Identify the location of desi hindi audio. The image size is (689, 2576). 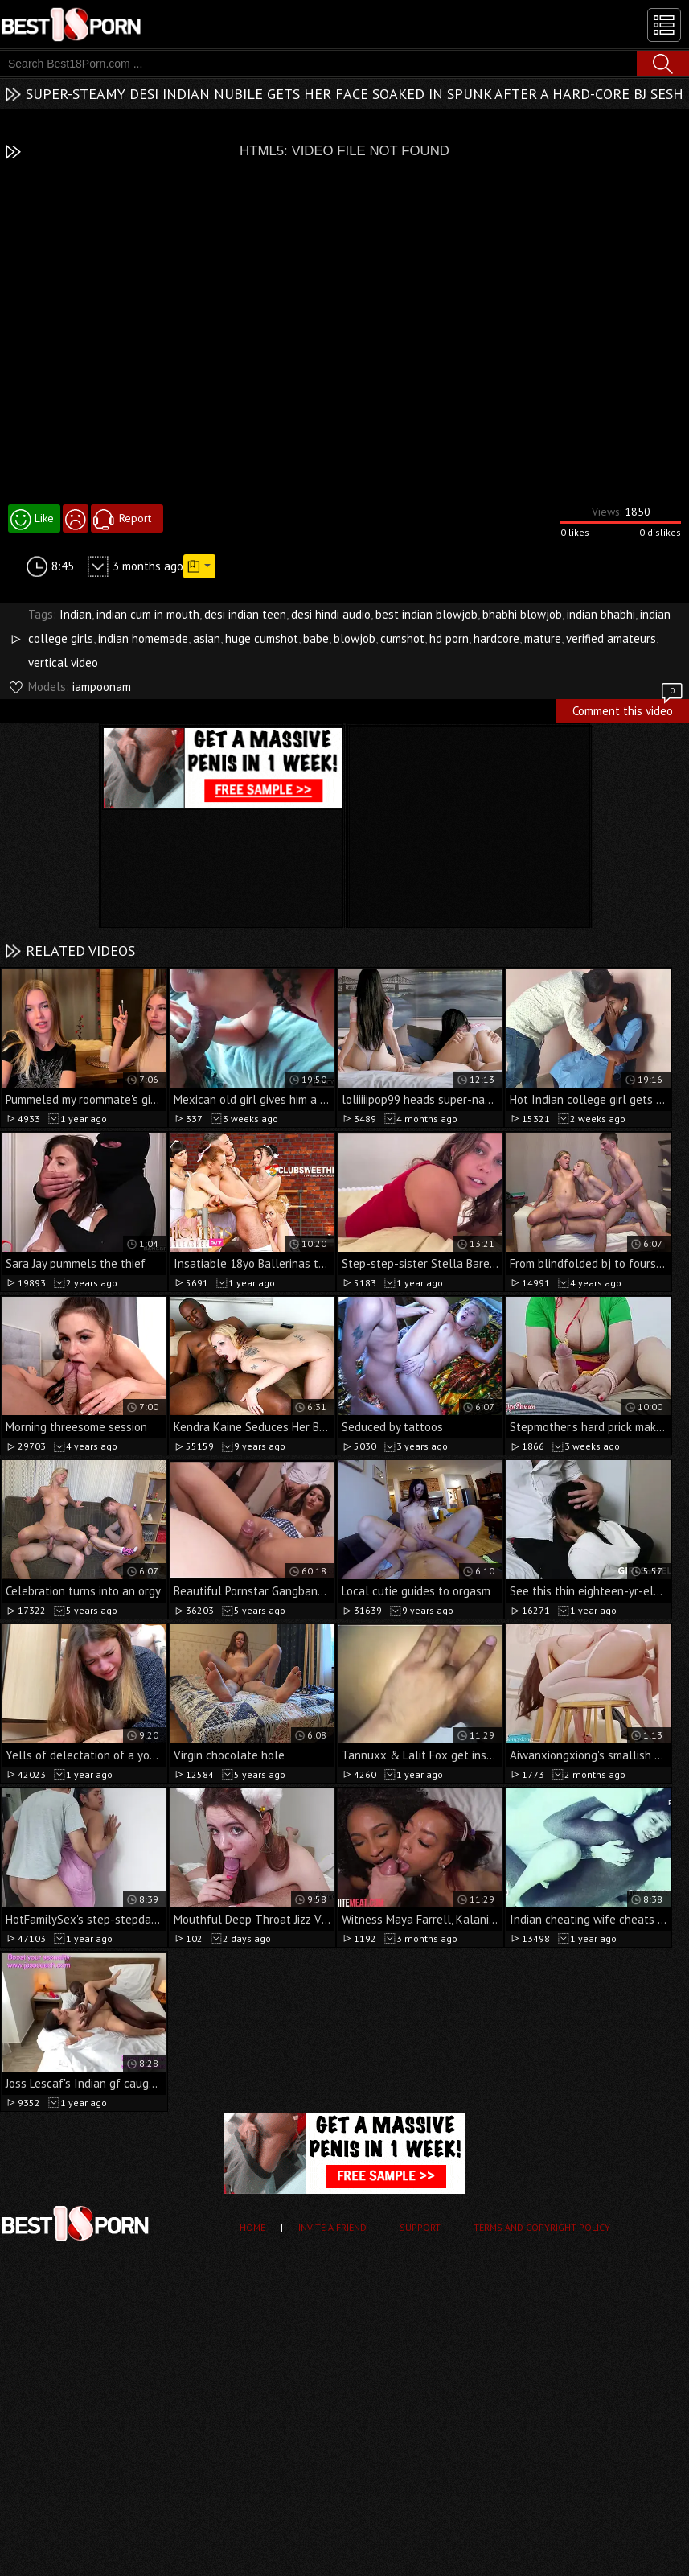
(331, 614).